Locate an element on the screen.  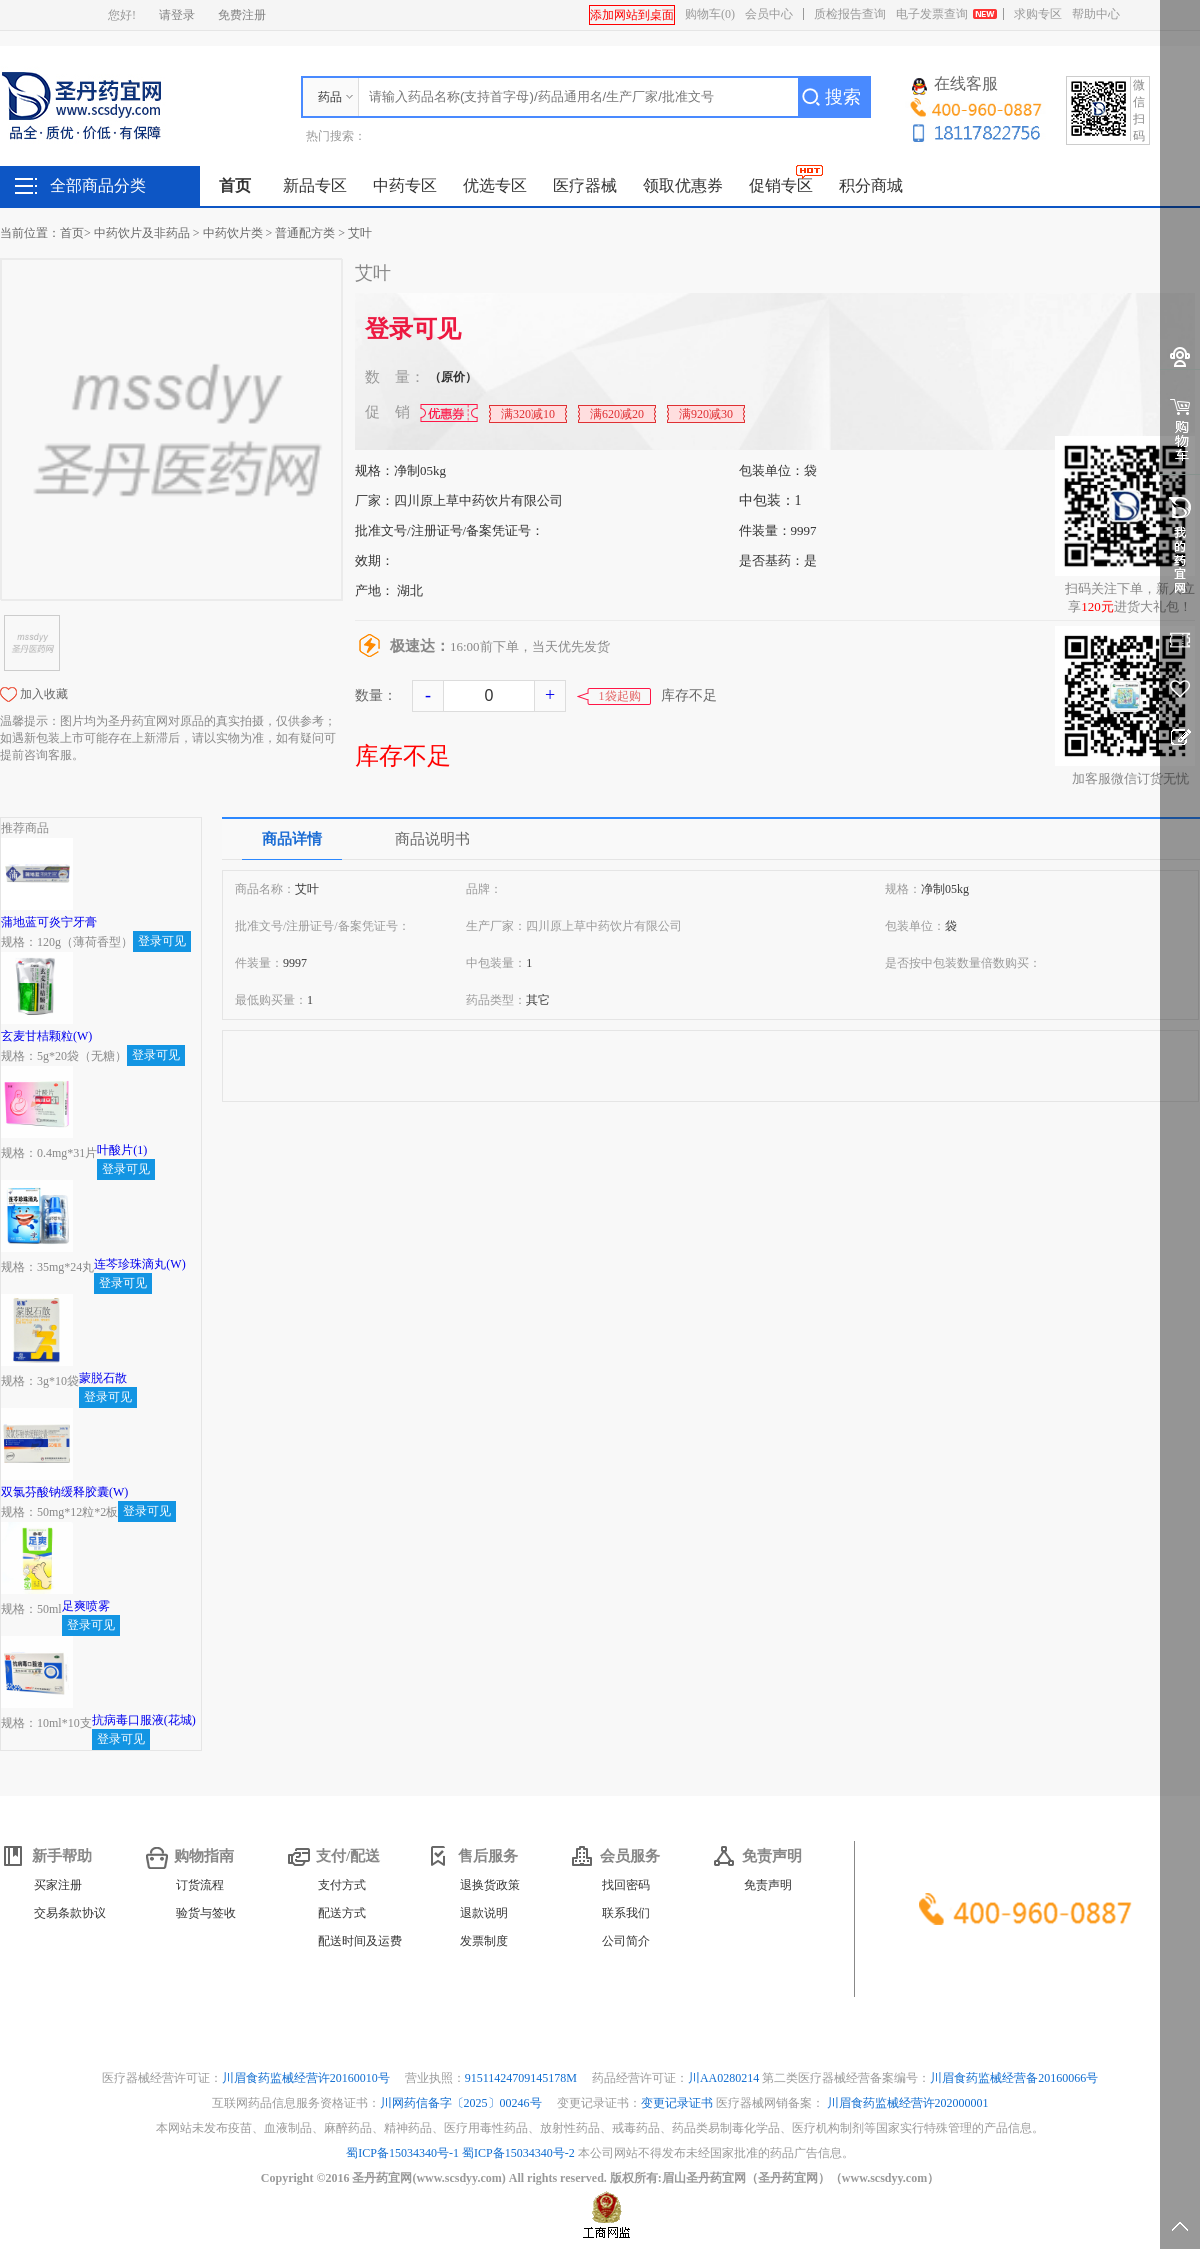
质检报告查询 is located at coordinates (850, 14).